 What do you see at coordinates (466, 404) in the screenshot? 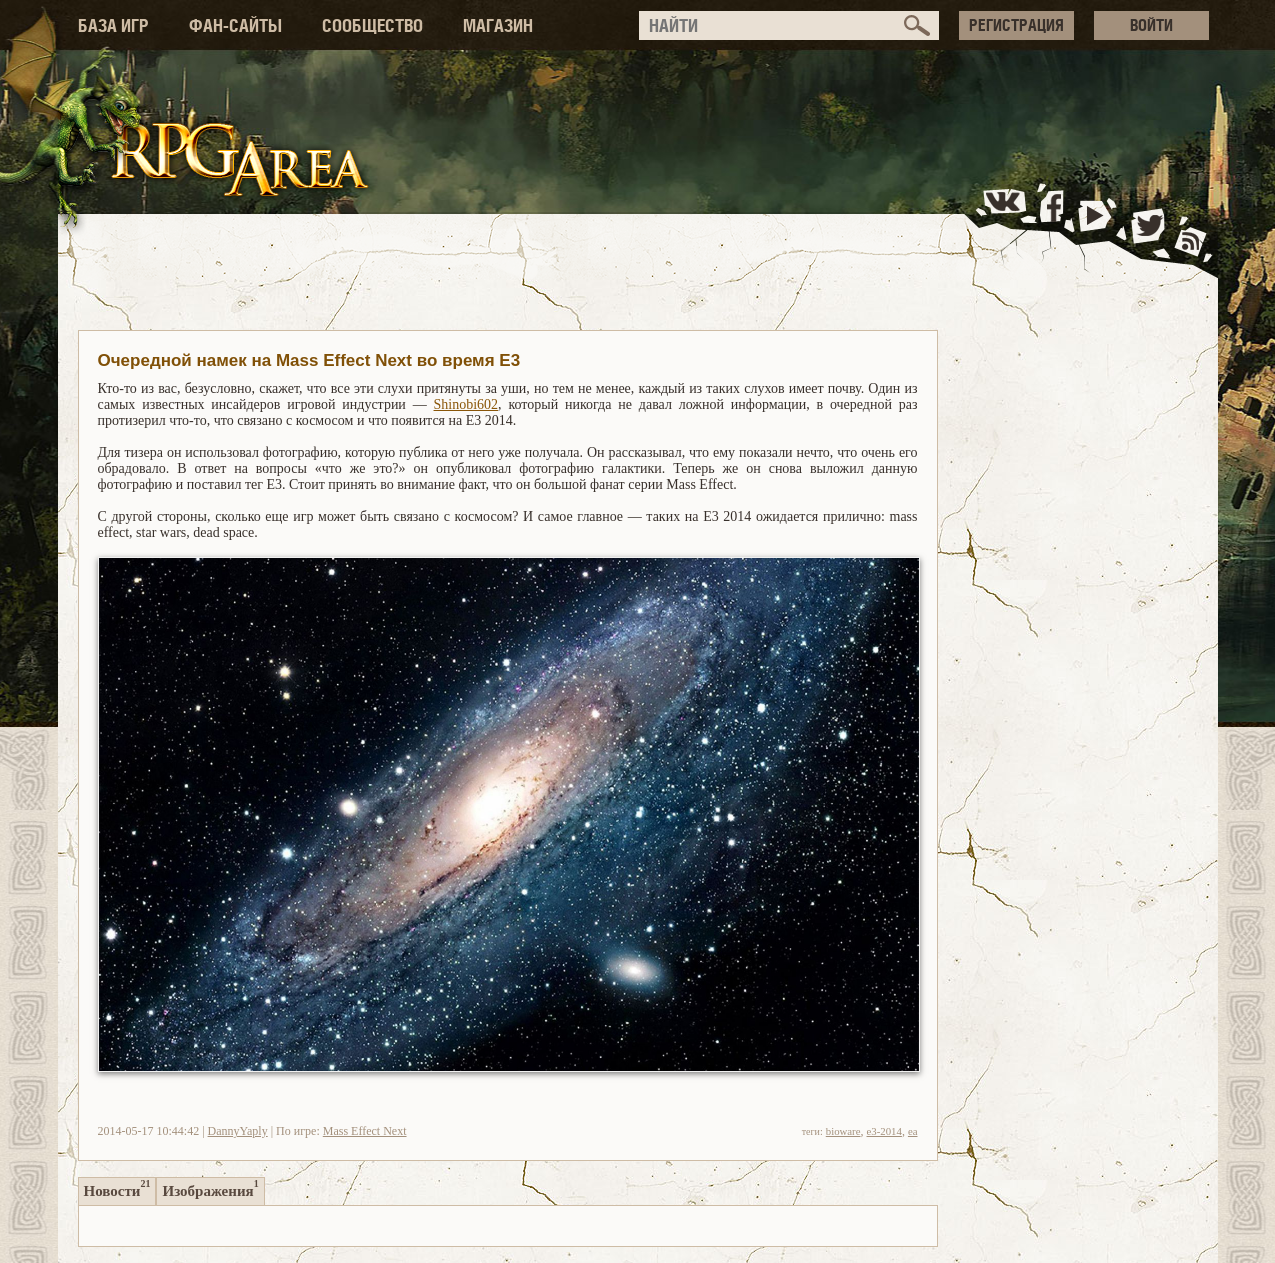
I see `Shinobi602` at bounding box center [466, 404].